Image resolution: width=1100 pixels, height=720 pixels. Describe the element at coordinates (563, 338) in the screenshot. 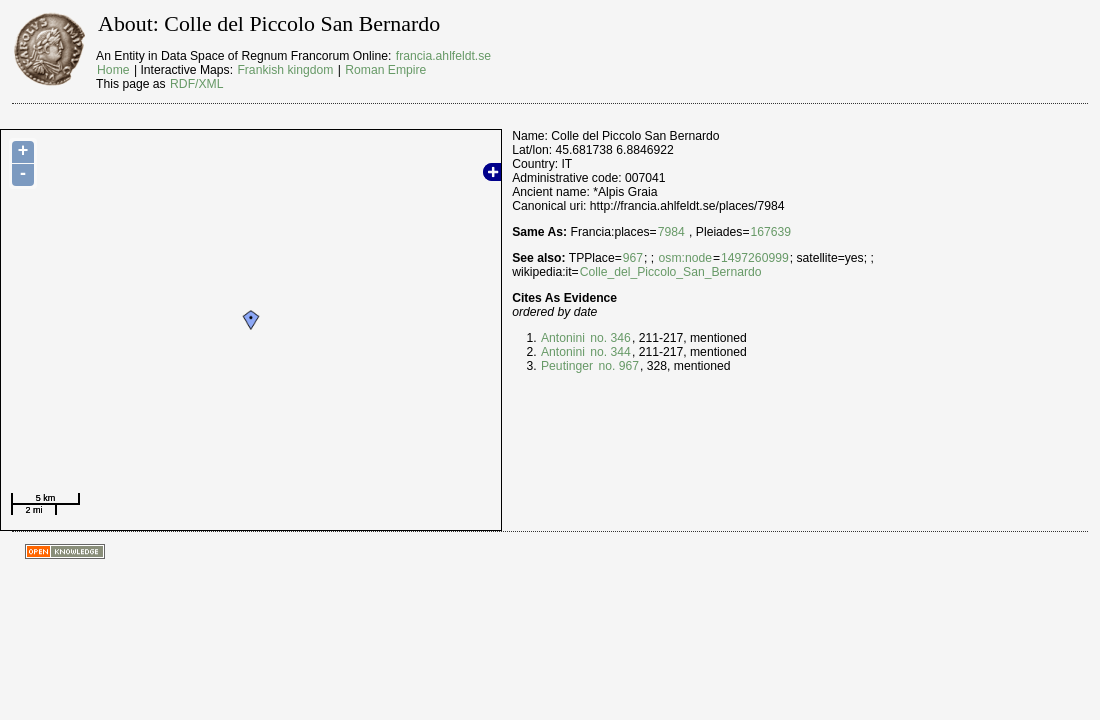

I see `Antonini` at that location.